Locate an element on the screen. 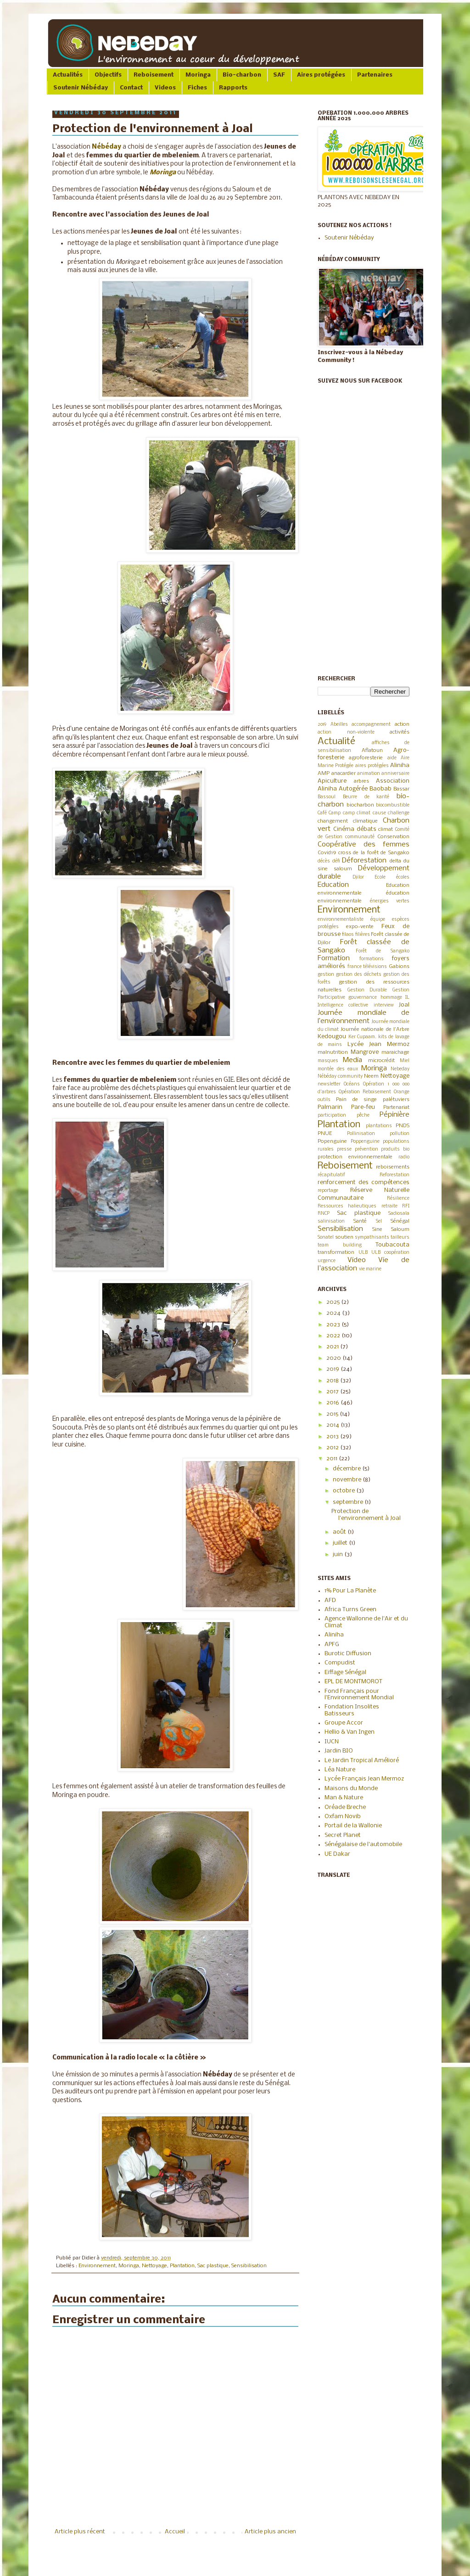  Nébéday community is located at coordinates (340, 1076).